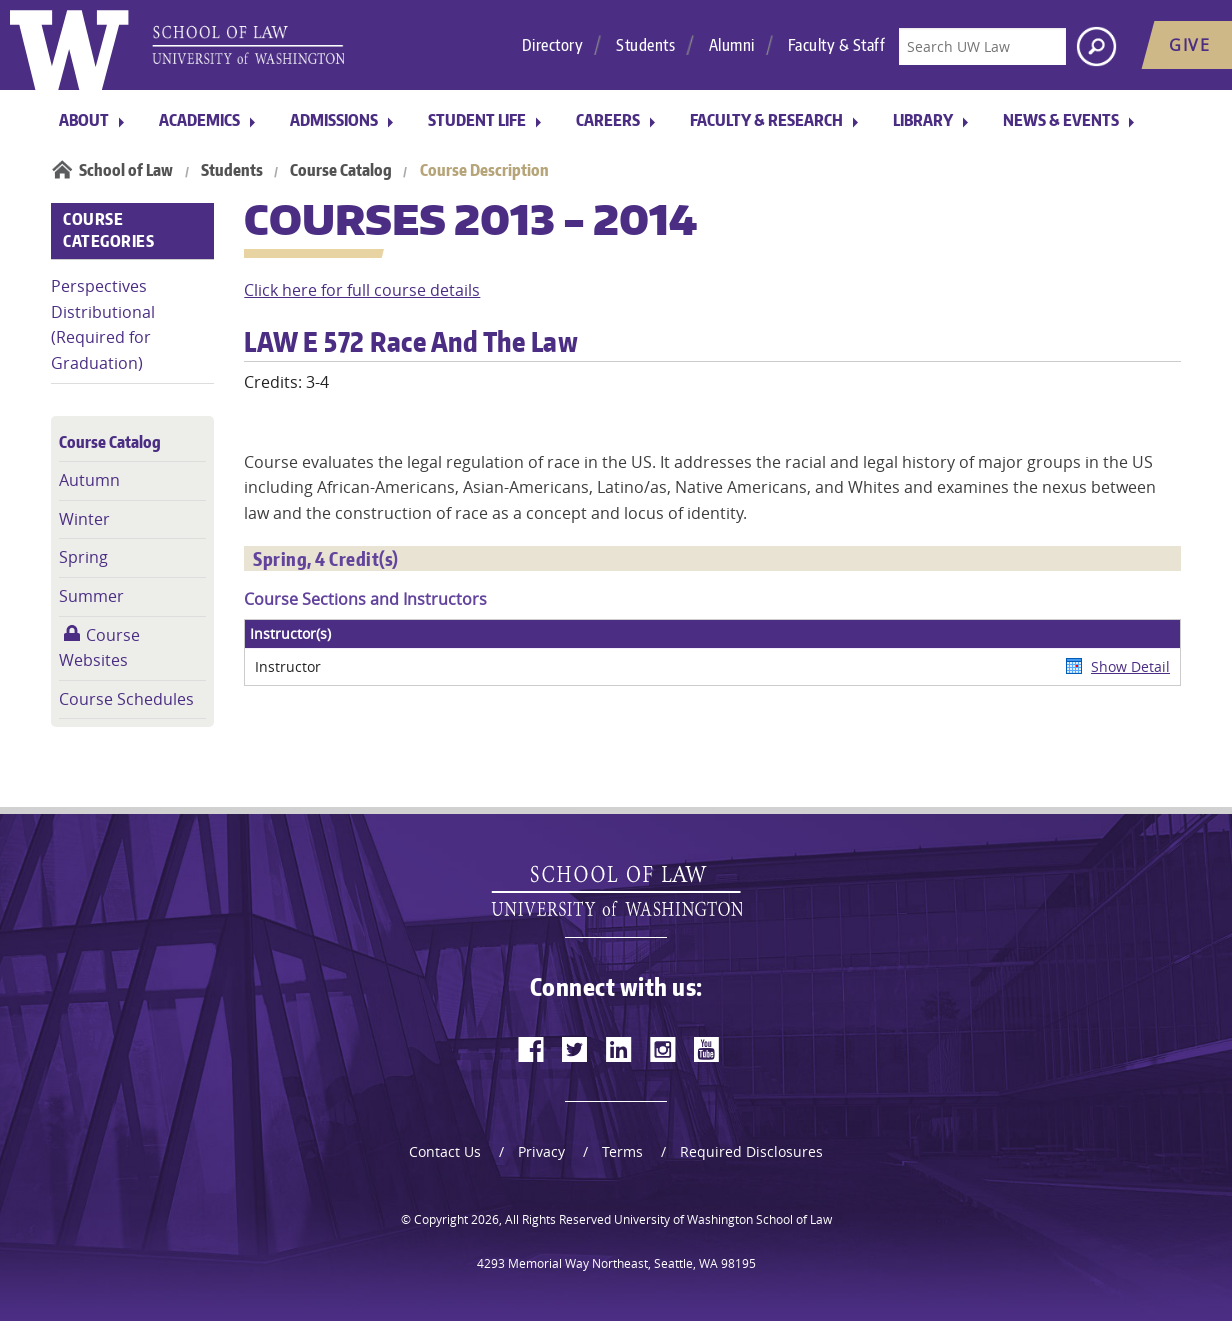 The image size is (1232, 1321). What do you see at coordinates (341, 170) in the screenshot?
I see `Course Catalog` at bounding box center [341, 170].